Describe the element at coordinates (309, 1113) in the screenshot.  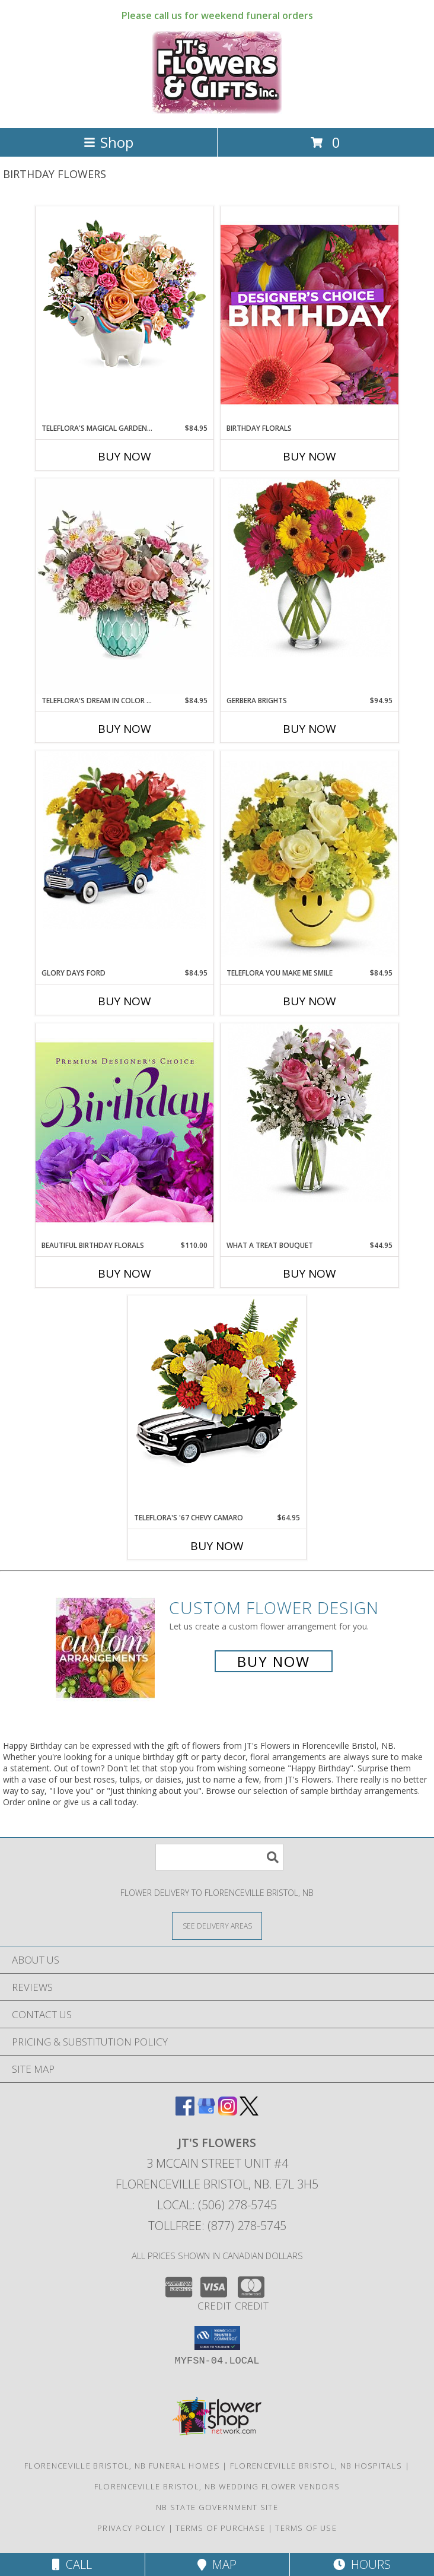
I see `[View What a Treat Bouquet Vase Info]` at that location.